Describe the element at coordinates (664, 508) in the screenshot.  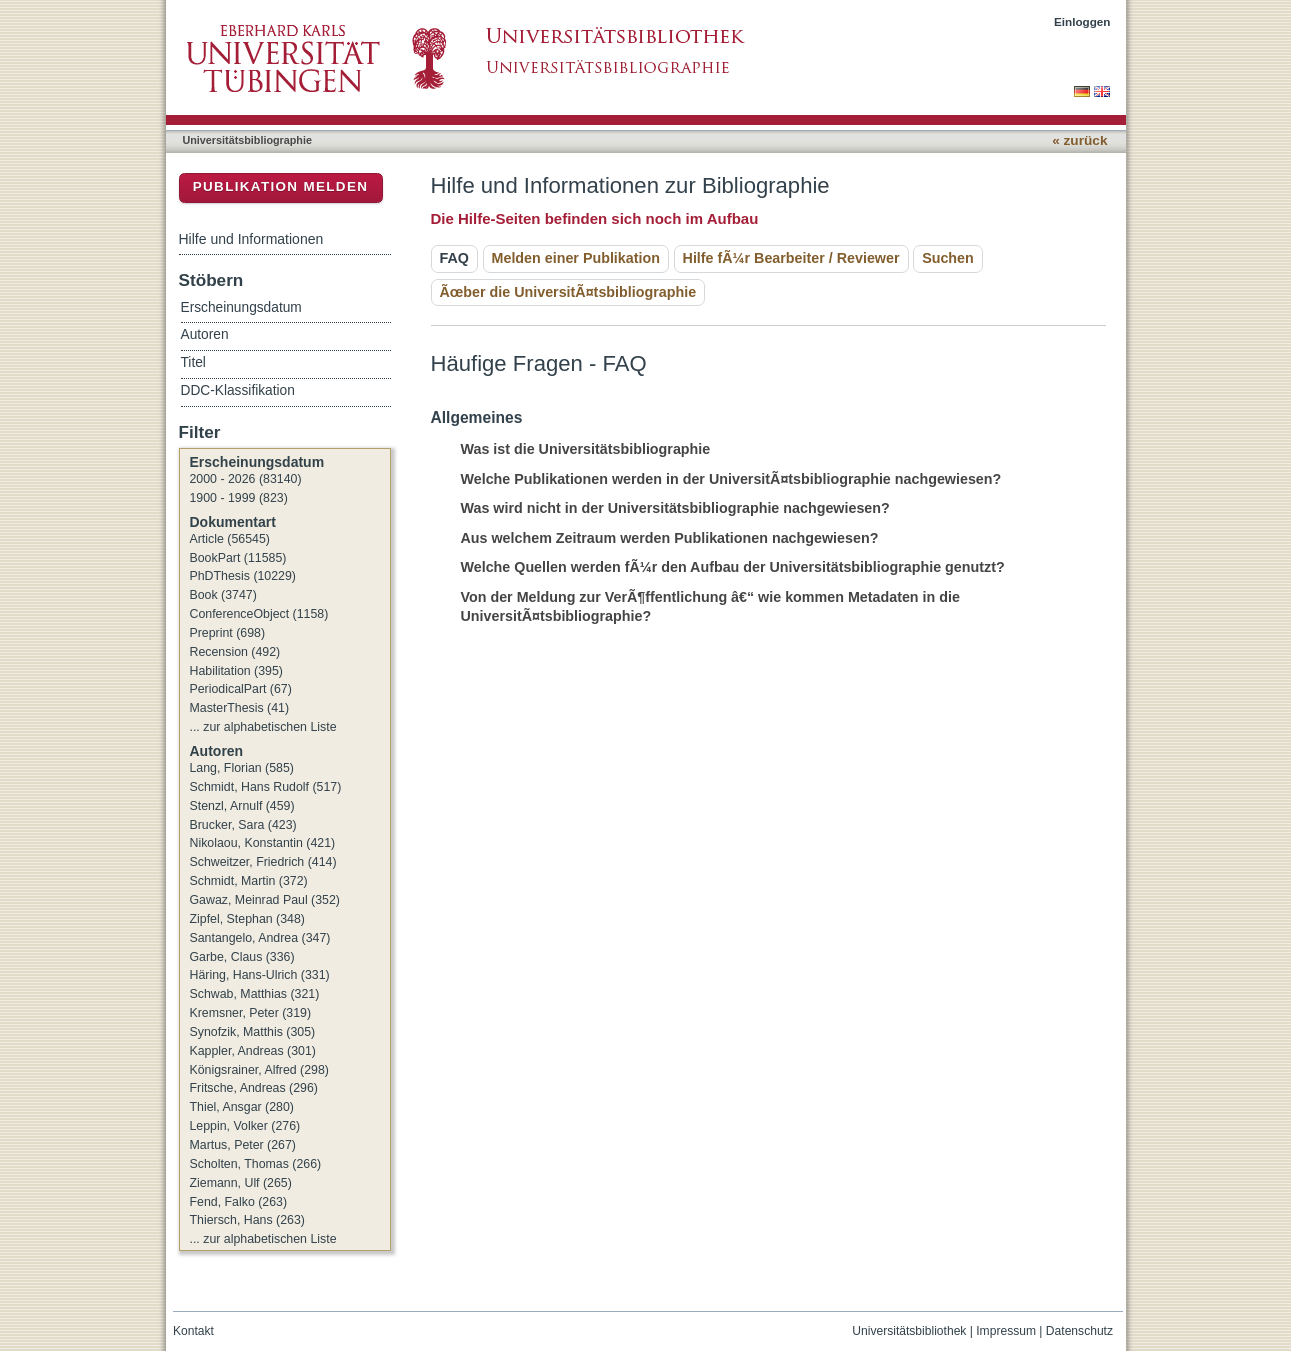
I see `Was wird nicht in der Universitätsbibliographie nachgewiesen? [tab]` at that location.